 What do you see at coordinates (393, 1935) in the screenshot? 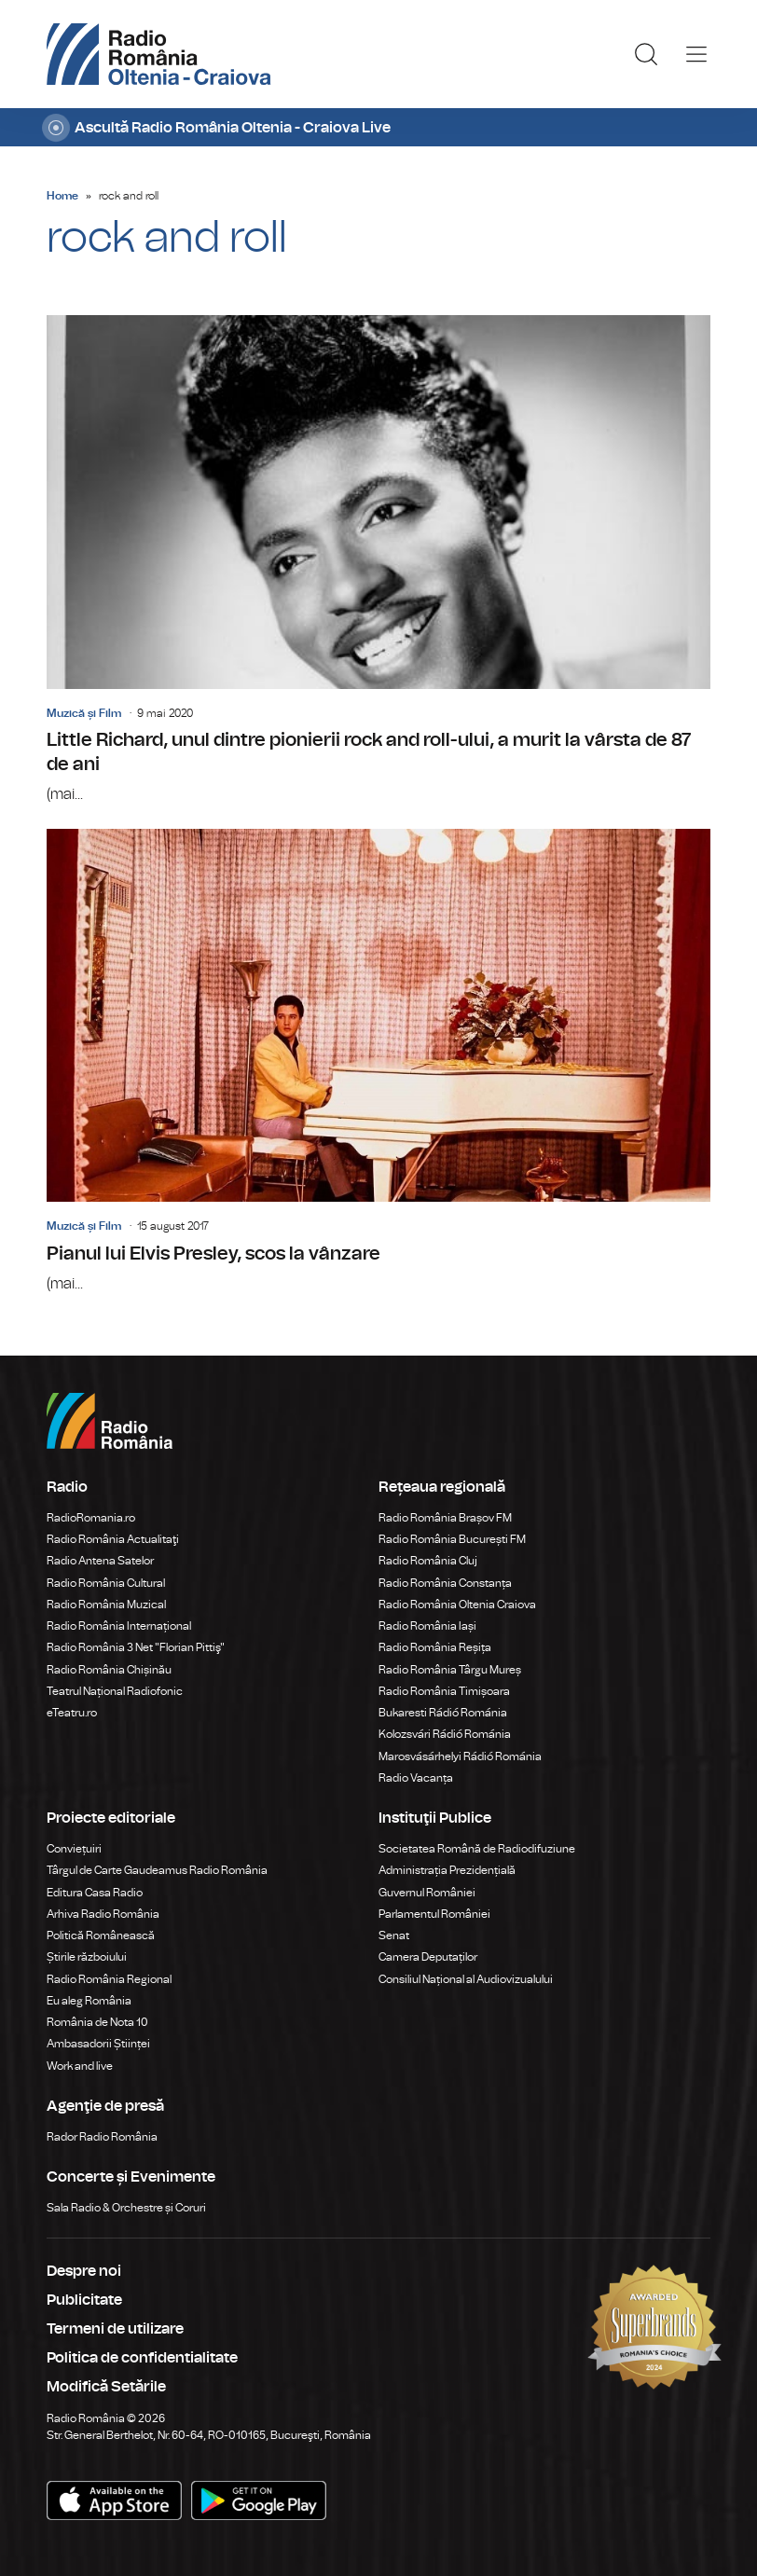
I see `Senat` at bounding box center [393, 1935].